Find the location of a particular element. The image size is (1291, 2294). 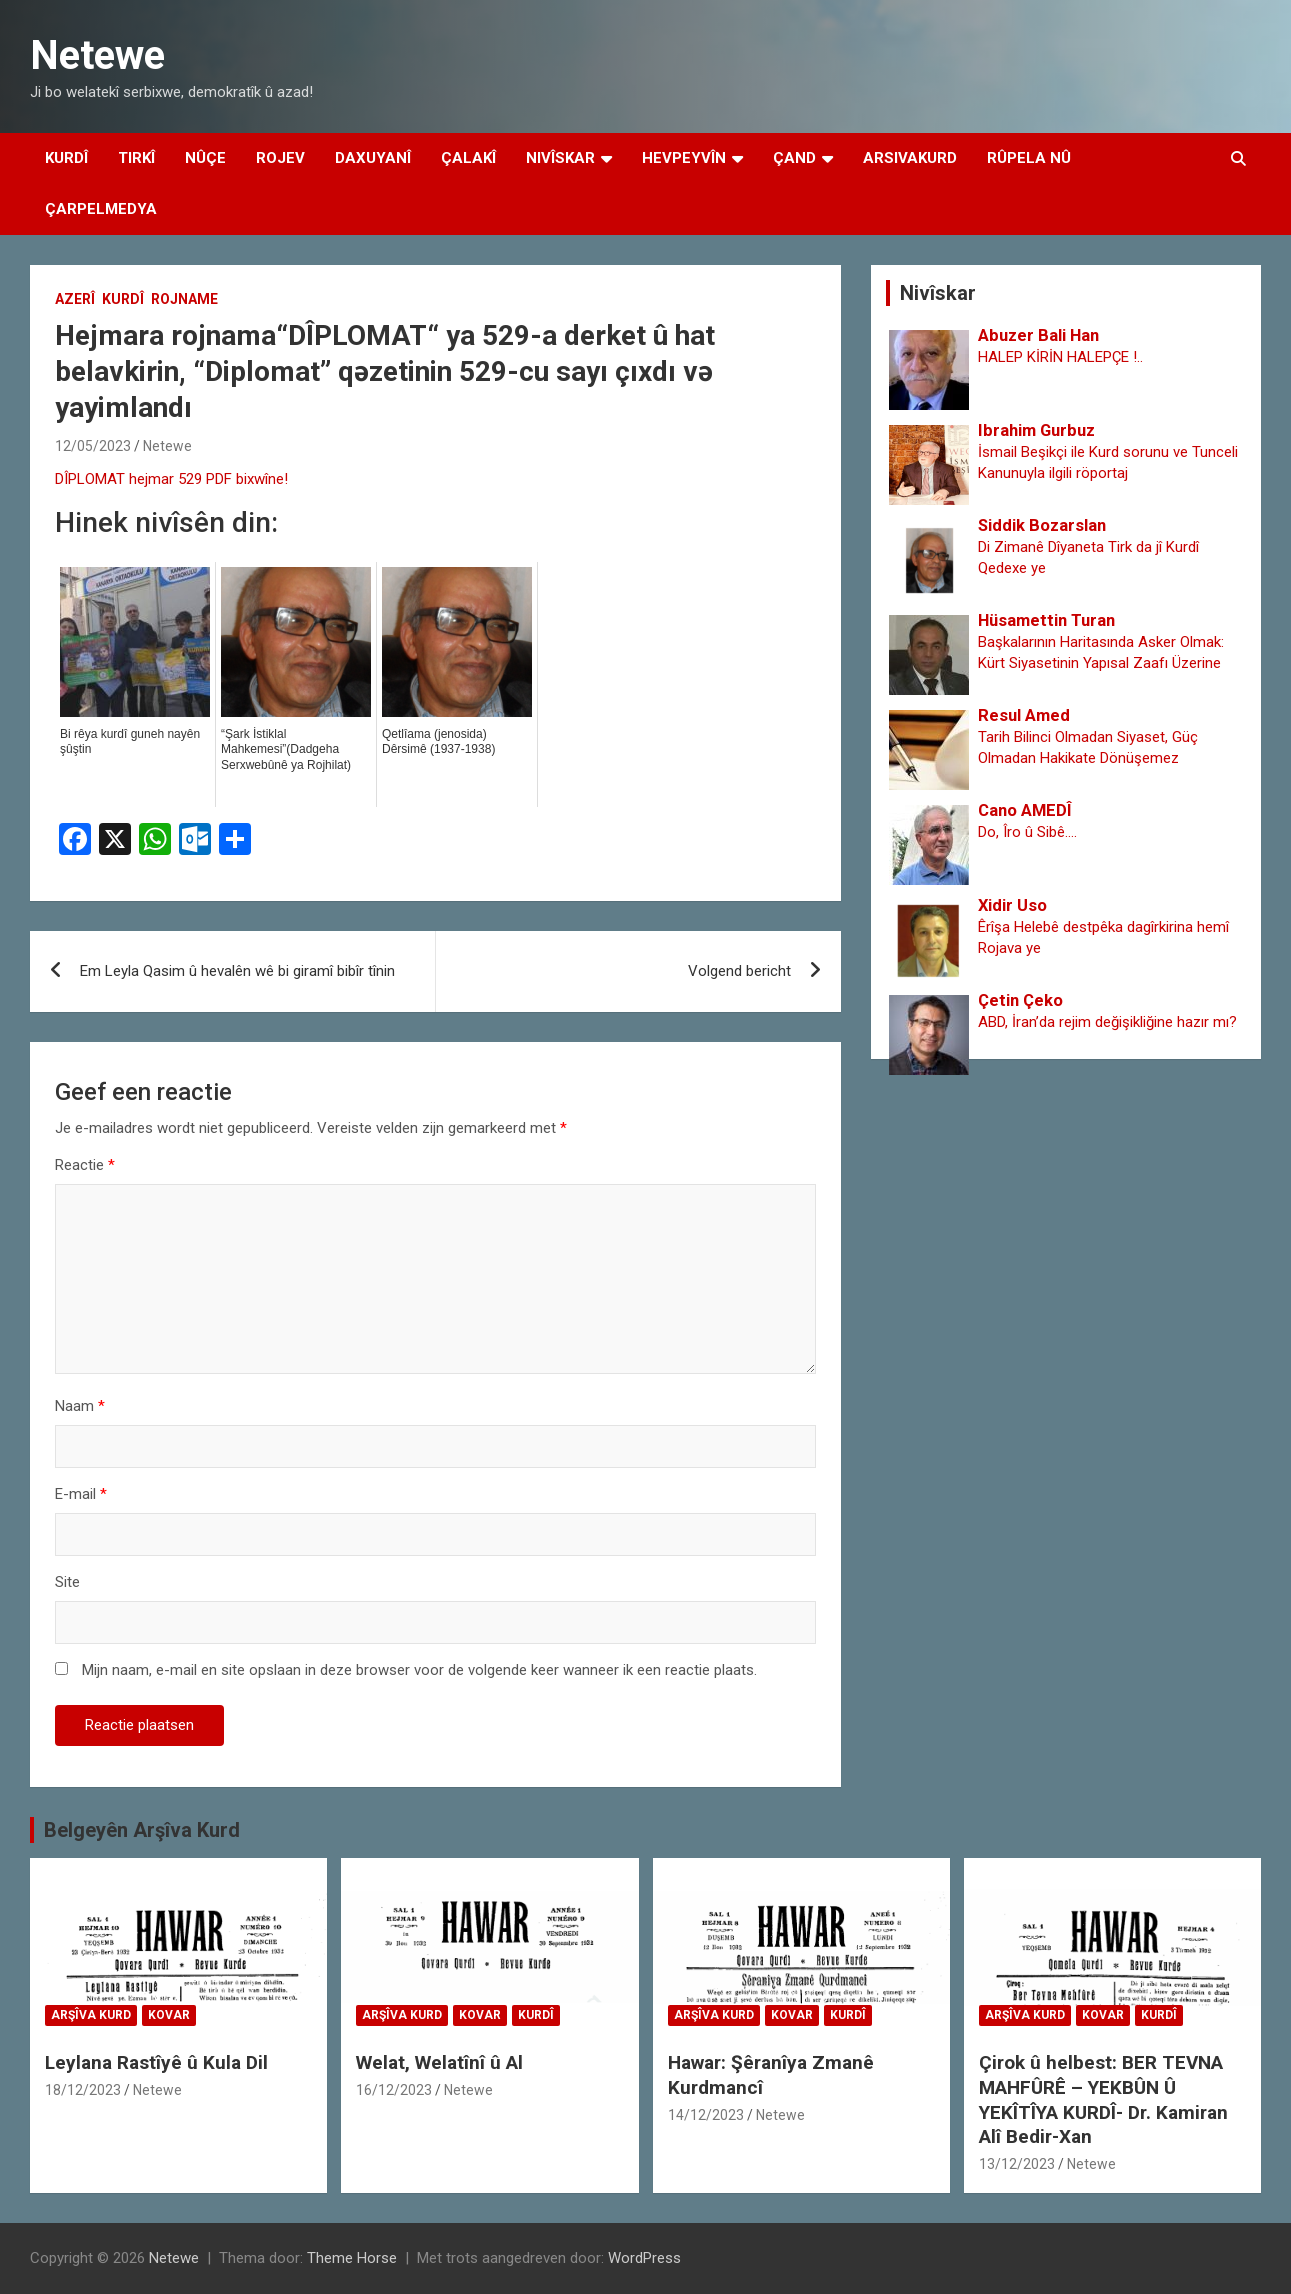

Theme Horse is located at coordinates (352, 2258).